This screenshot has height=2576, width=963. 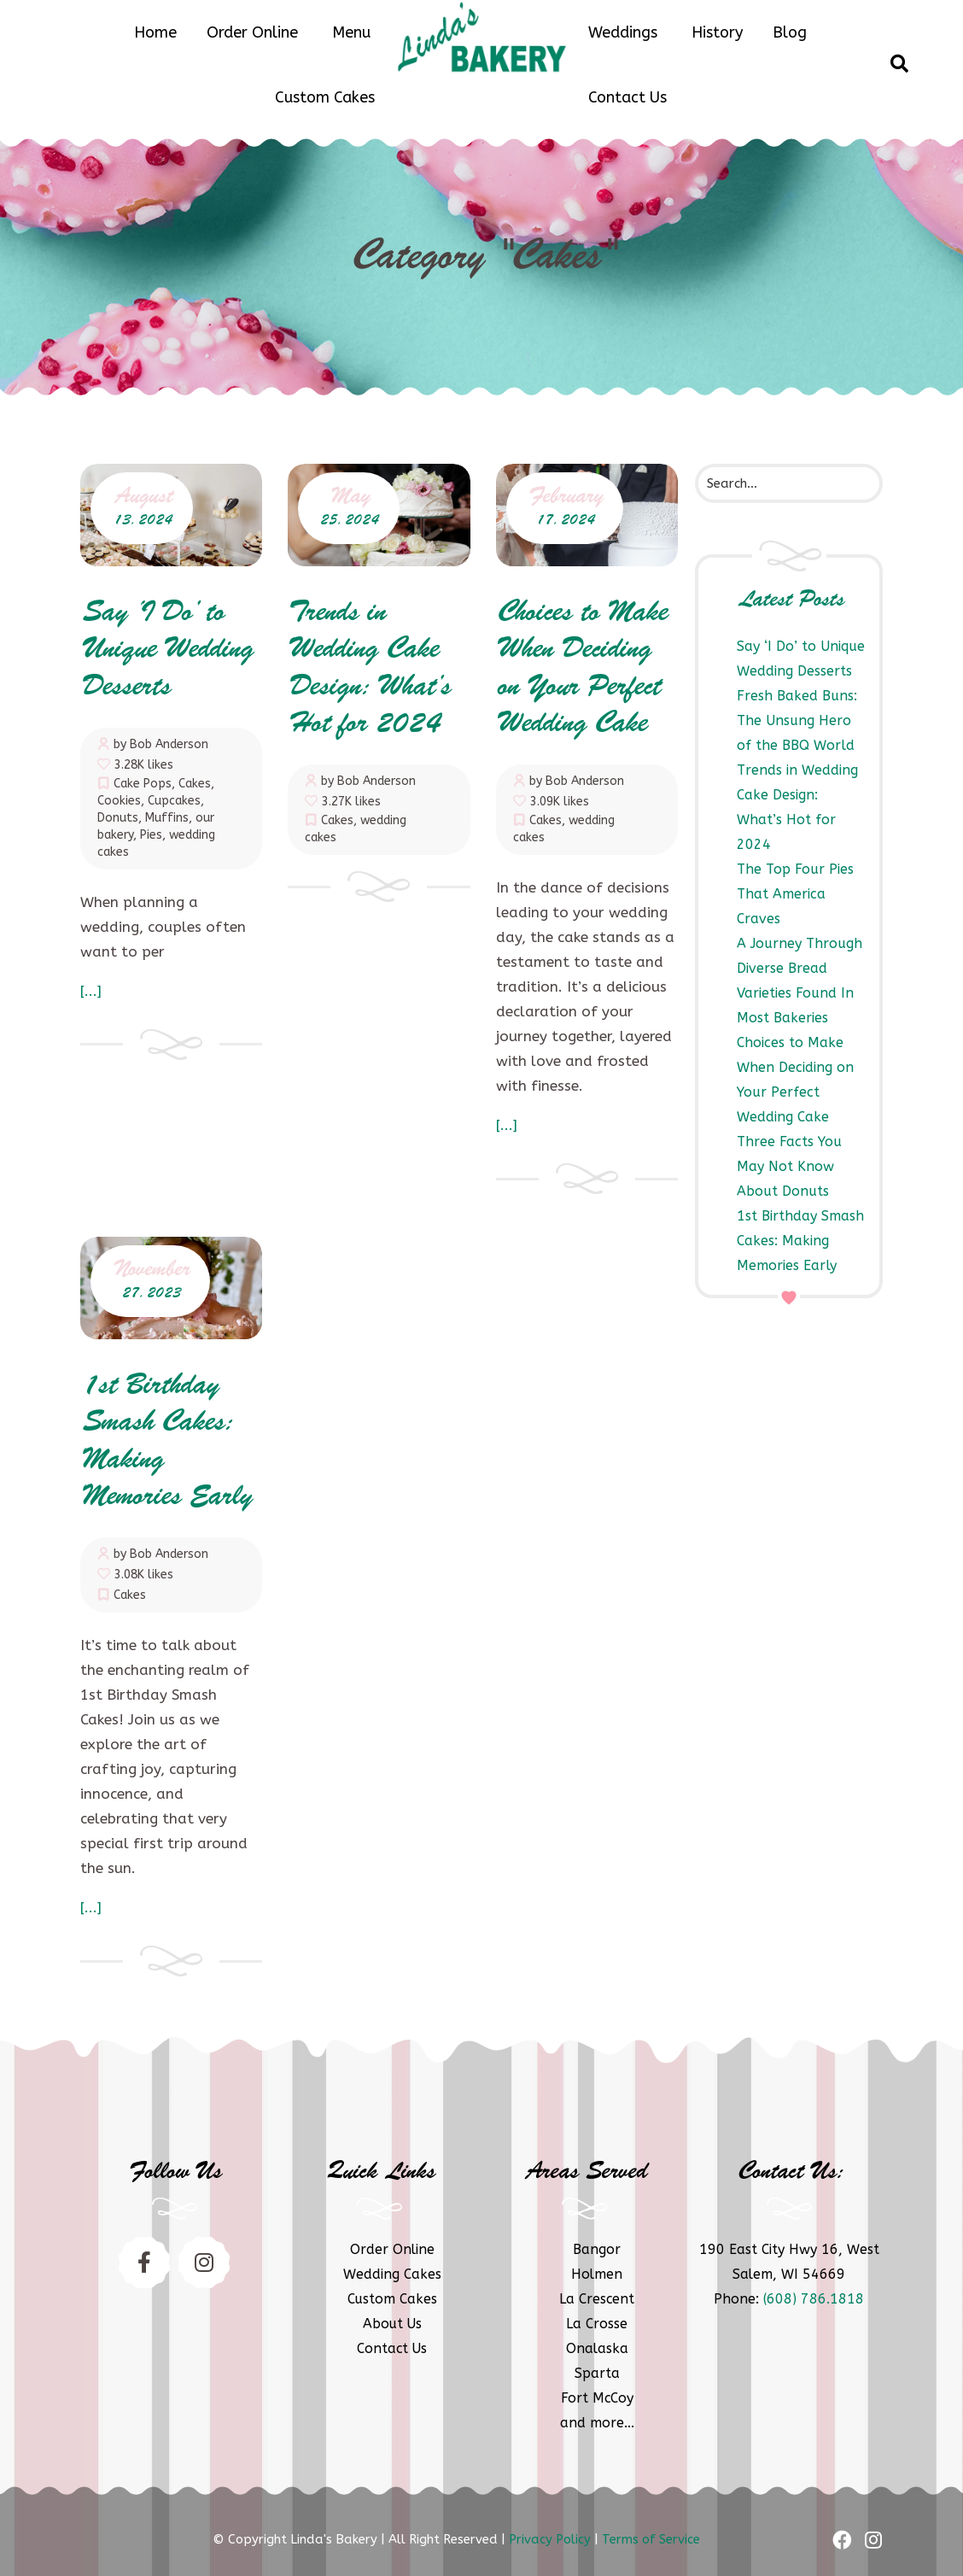 What do you see at coordinates (597, 2398) in the screenshot?
I see `Fort McCoy` at bounding box center [597, 2398].